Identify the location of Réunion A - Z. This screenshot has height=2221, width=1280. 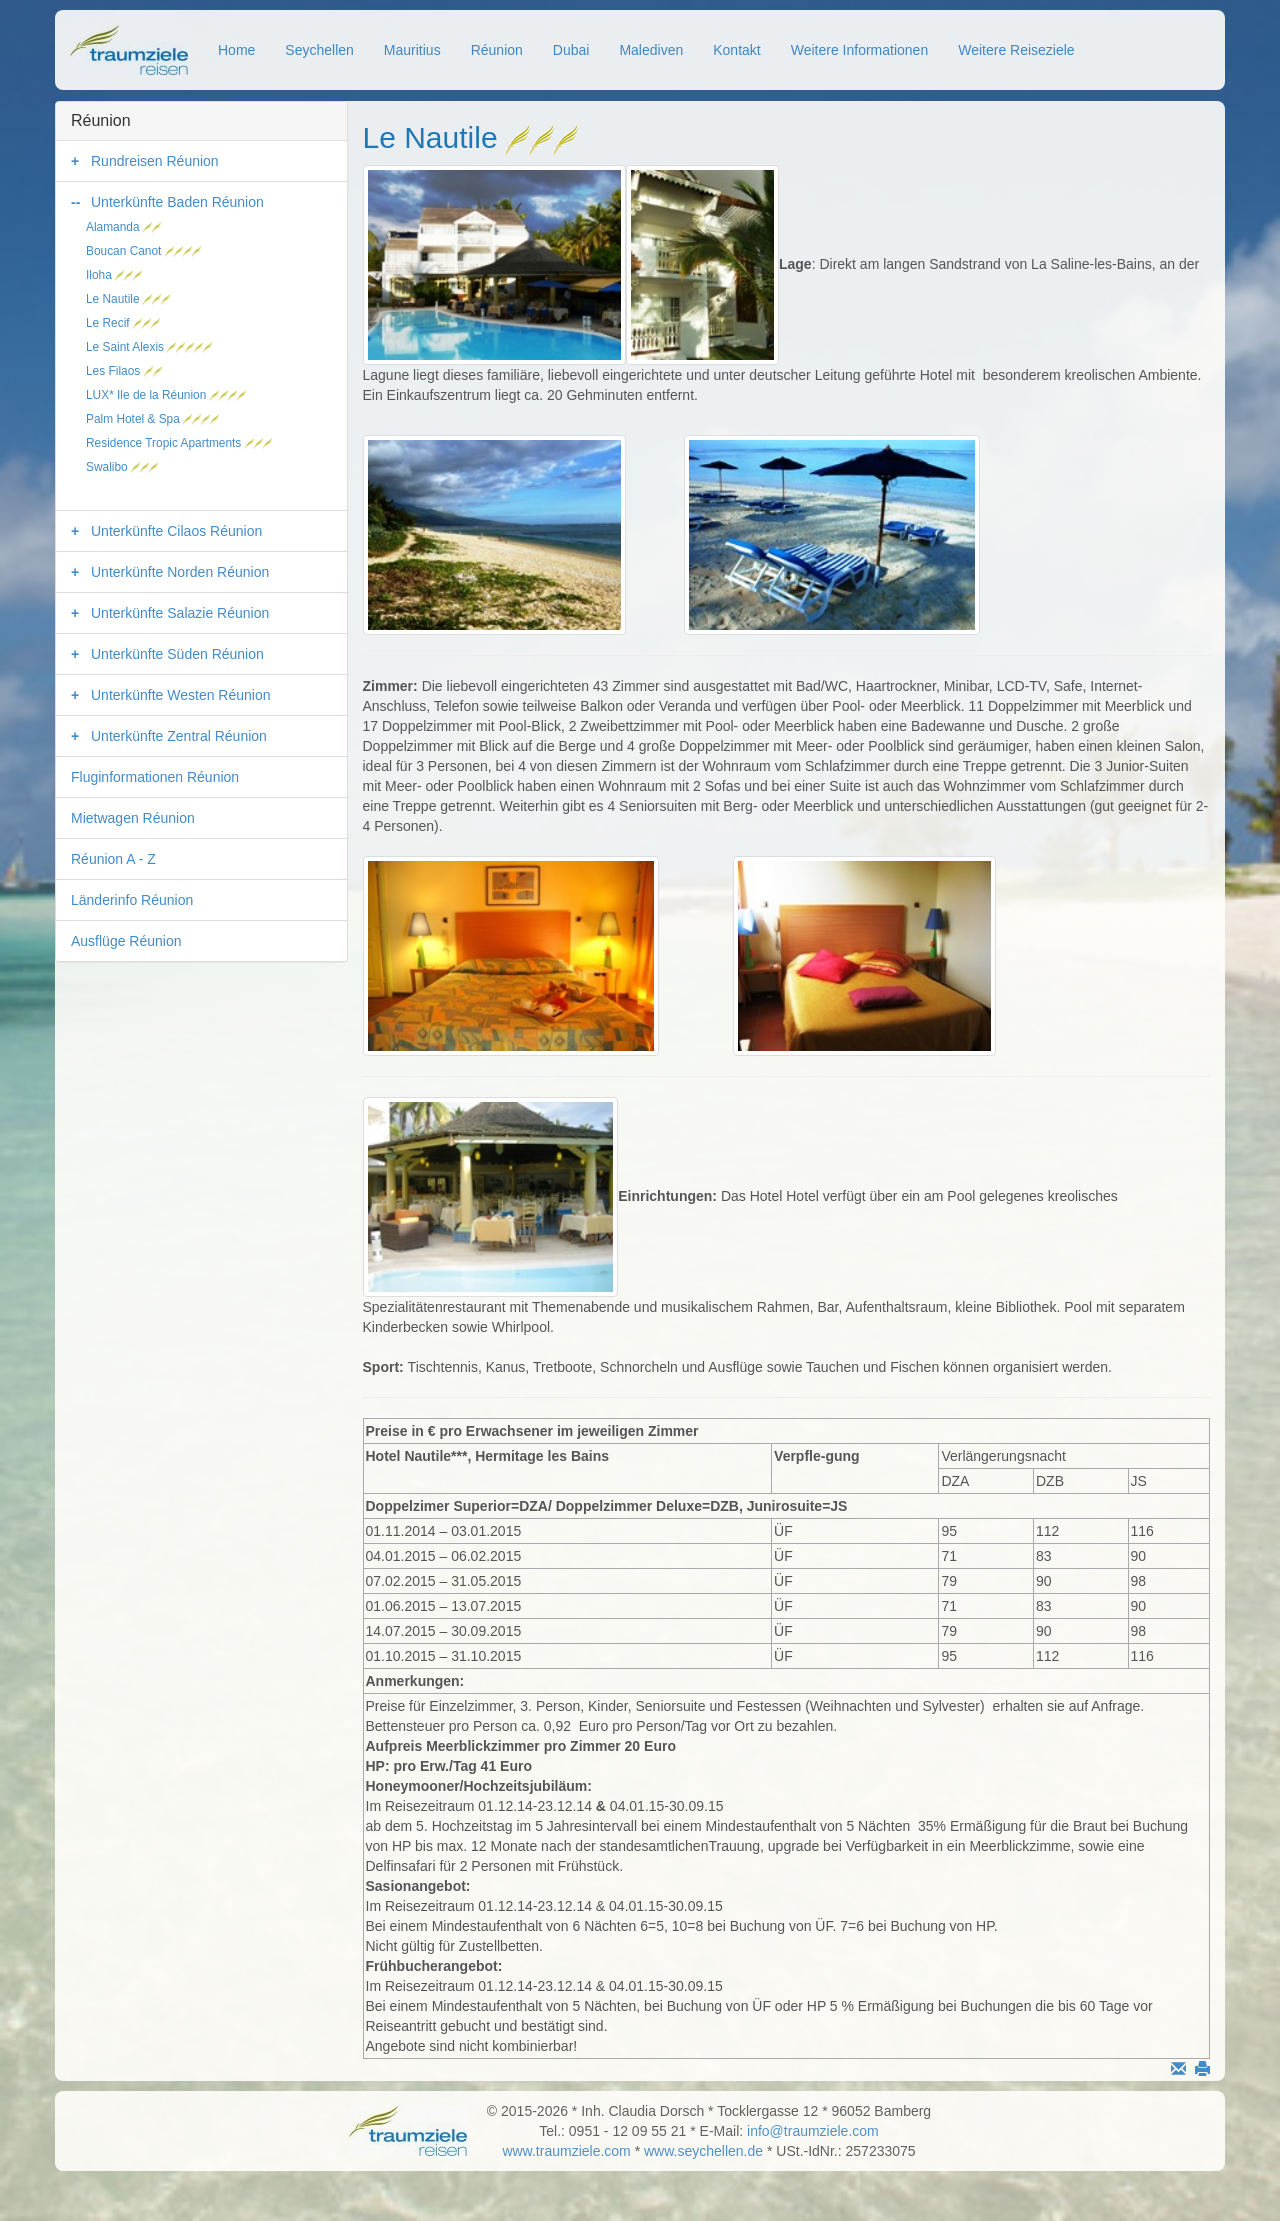
(113, 859).